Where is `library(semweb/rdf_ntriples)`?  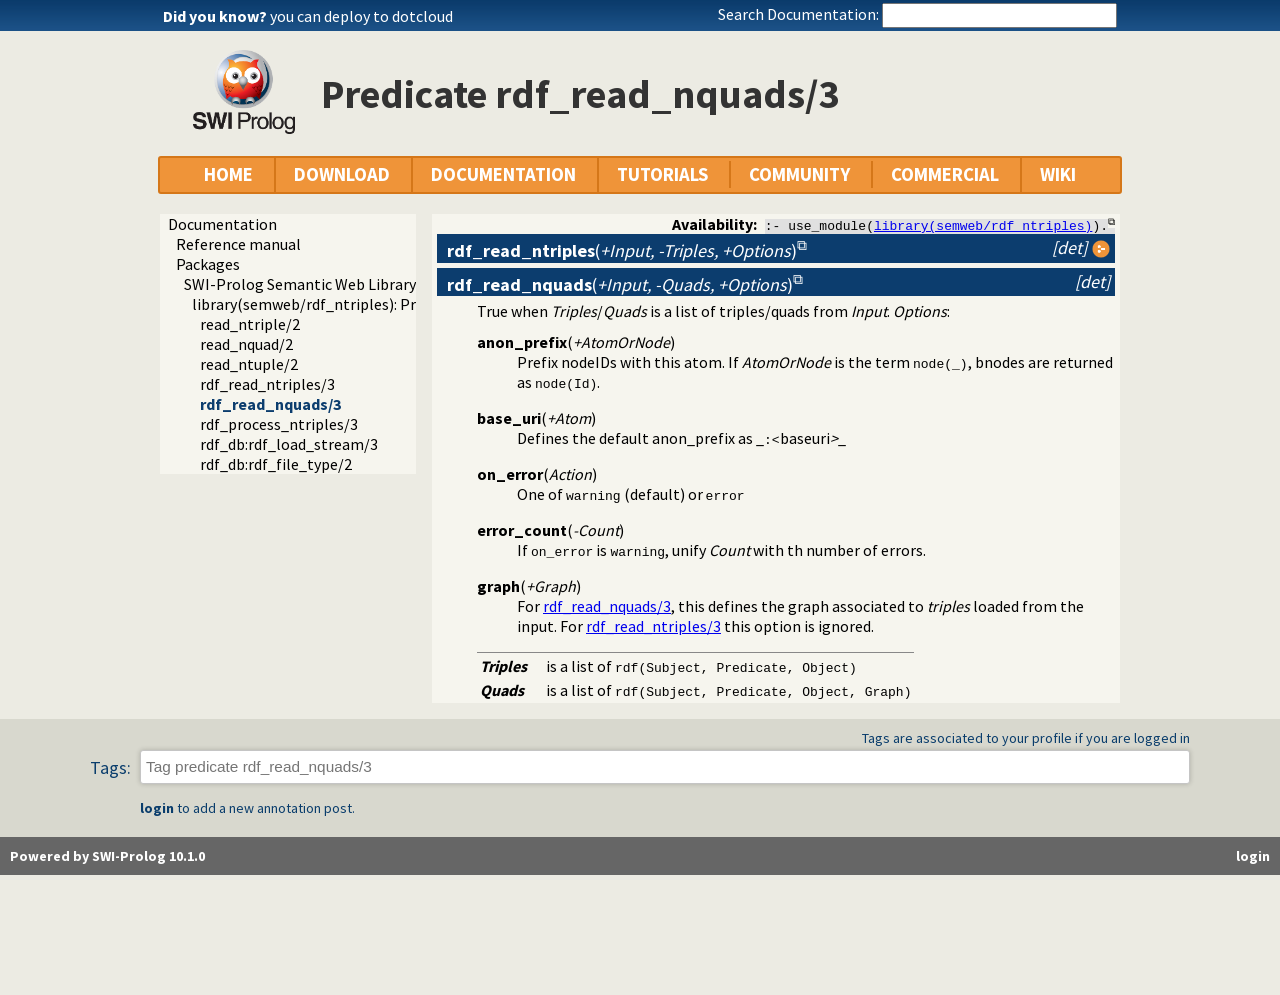 library(semweb/rdf_ntriples) is located at coordinates (983, 225).